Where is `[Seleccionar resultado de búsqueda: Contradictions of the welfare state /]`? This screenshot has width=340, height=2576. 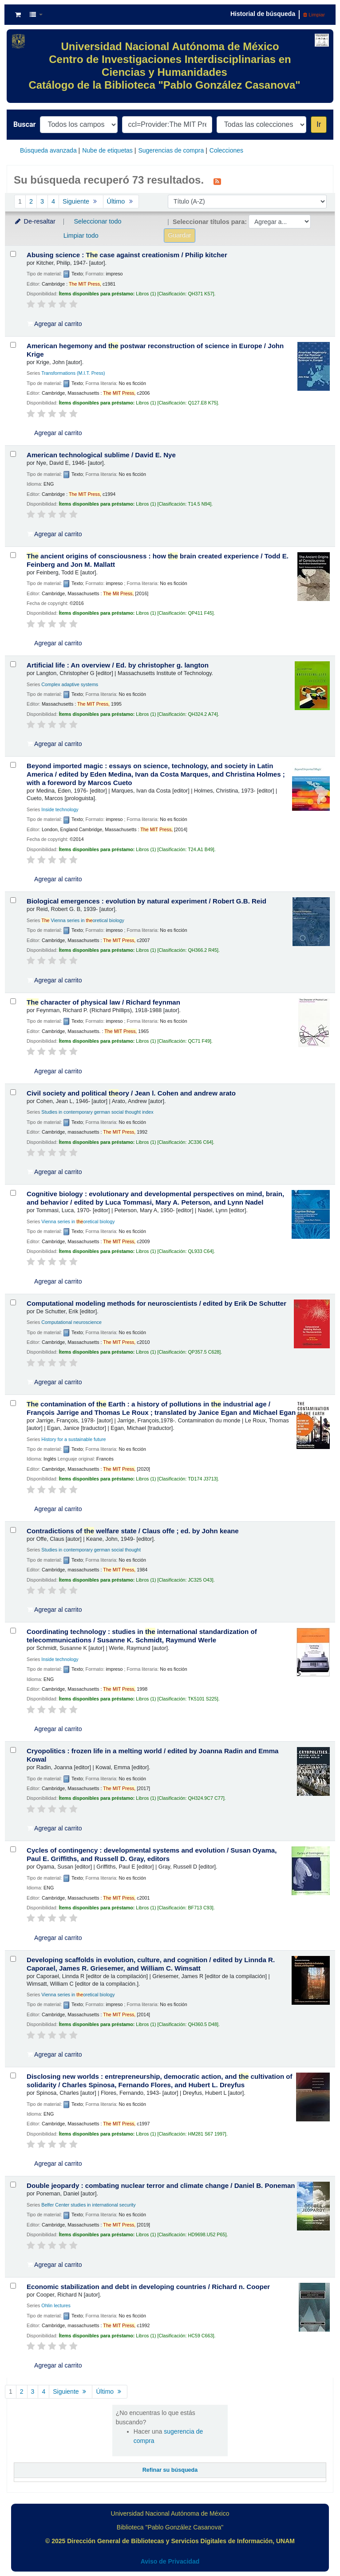
[Seleccionar resultado de búsqueda: Contradictions of the welfare state /] is located at coordinates (13, 1530).